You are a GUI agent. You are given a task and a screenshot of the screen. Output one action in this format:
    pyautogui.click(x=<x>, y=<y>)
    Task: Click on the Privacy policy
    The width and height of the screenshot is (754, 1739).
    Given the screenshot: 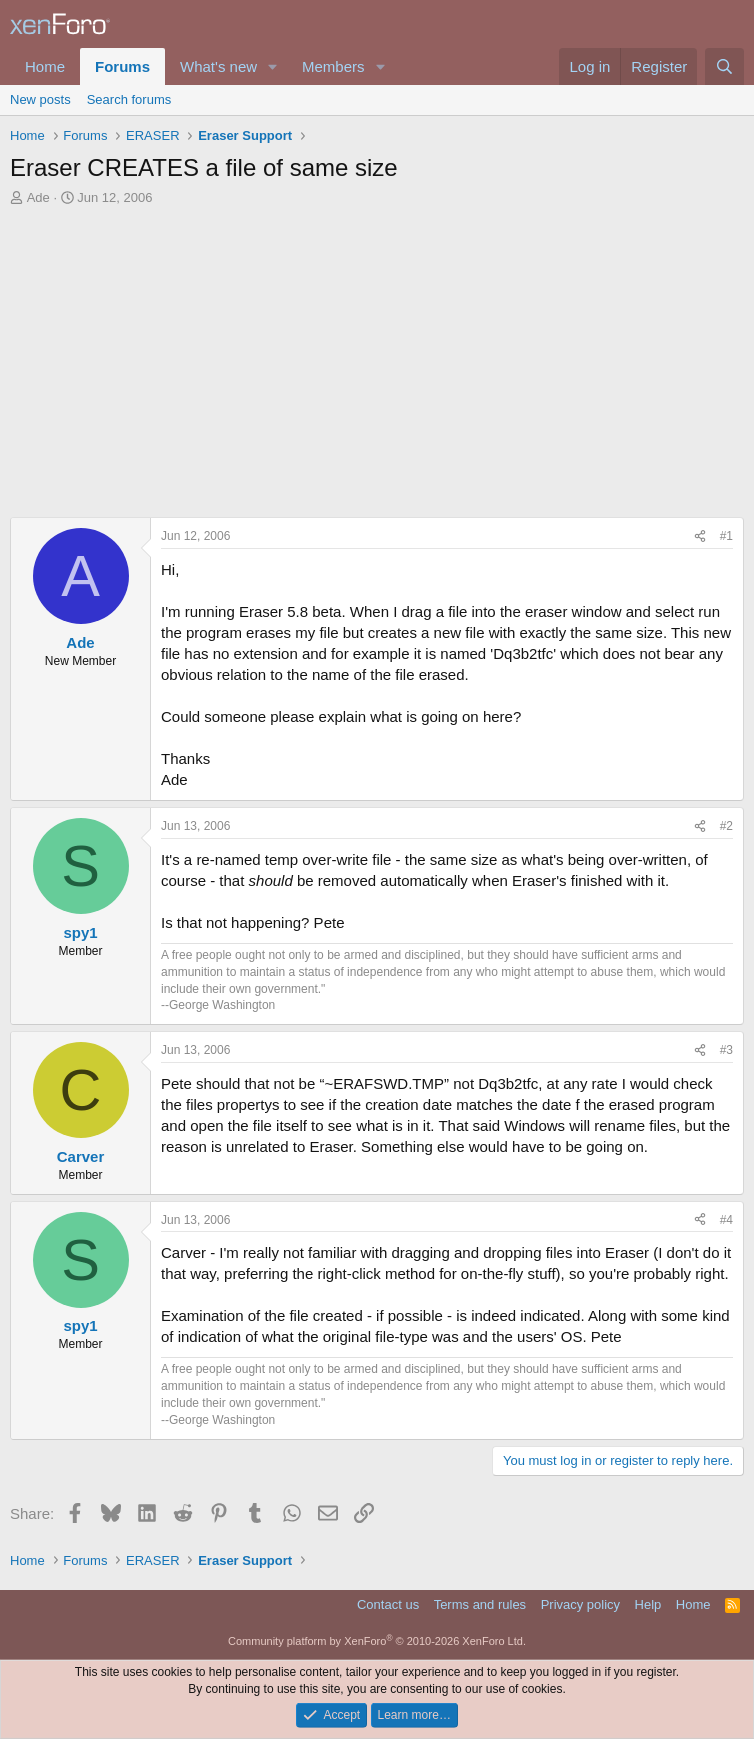 What is the action you would take?
    pyautogui.click(x=580, y=1604)
    